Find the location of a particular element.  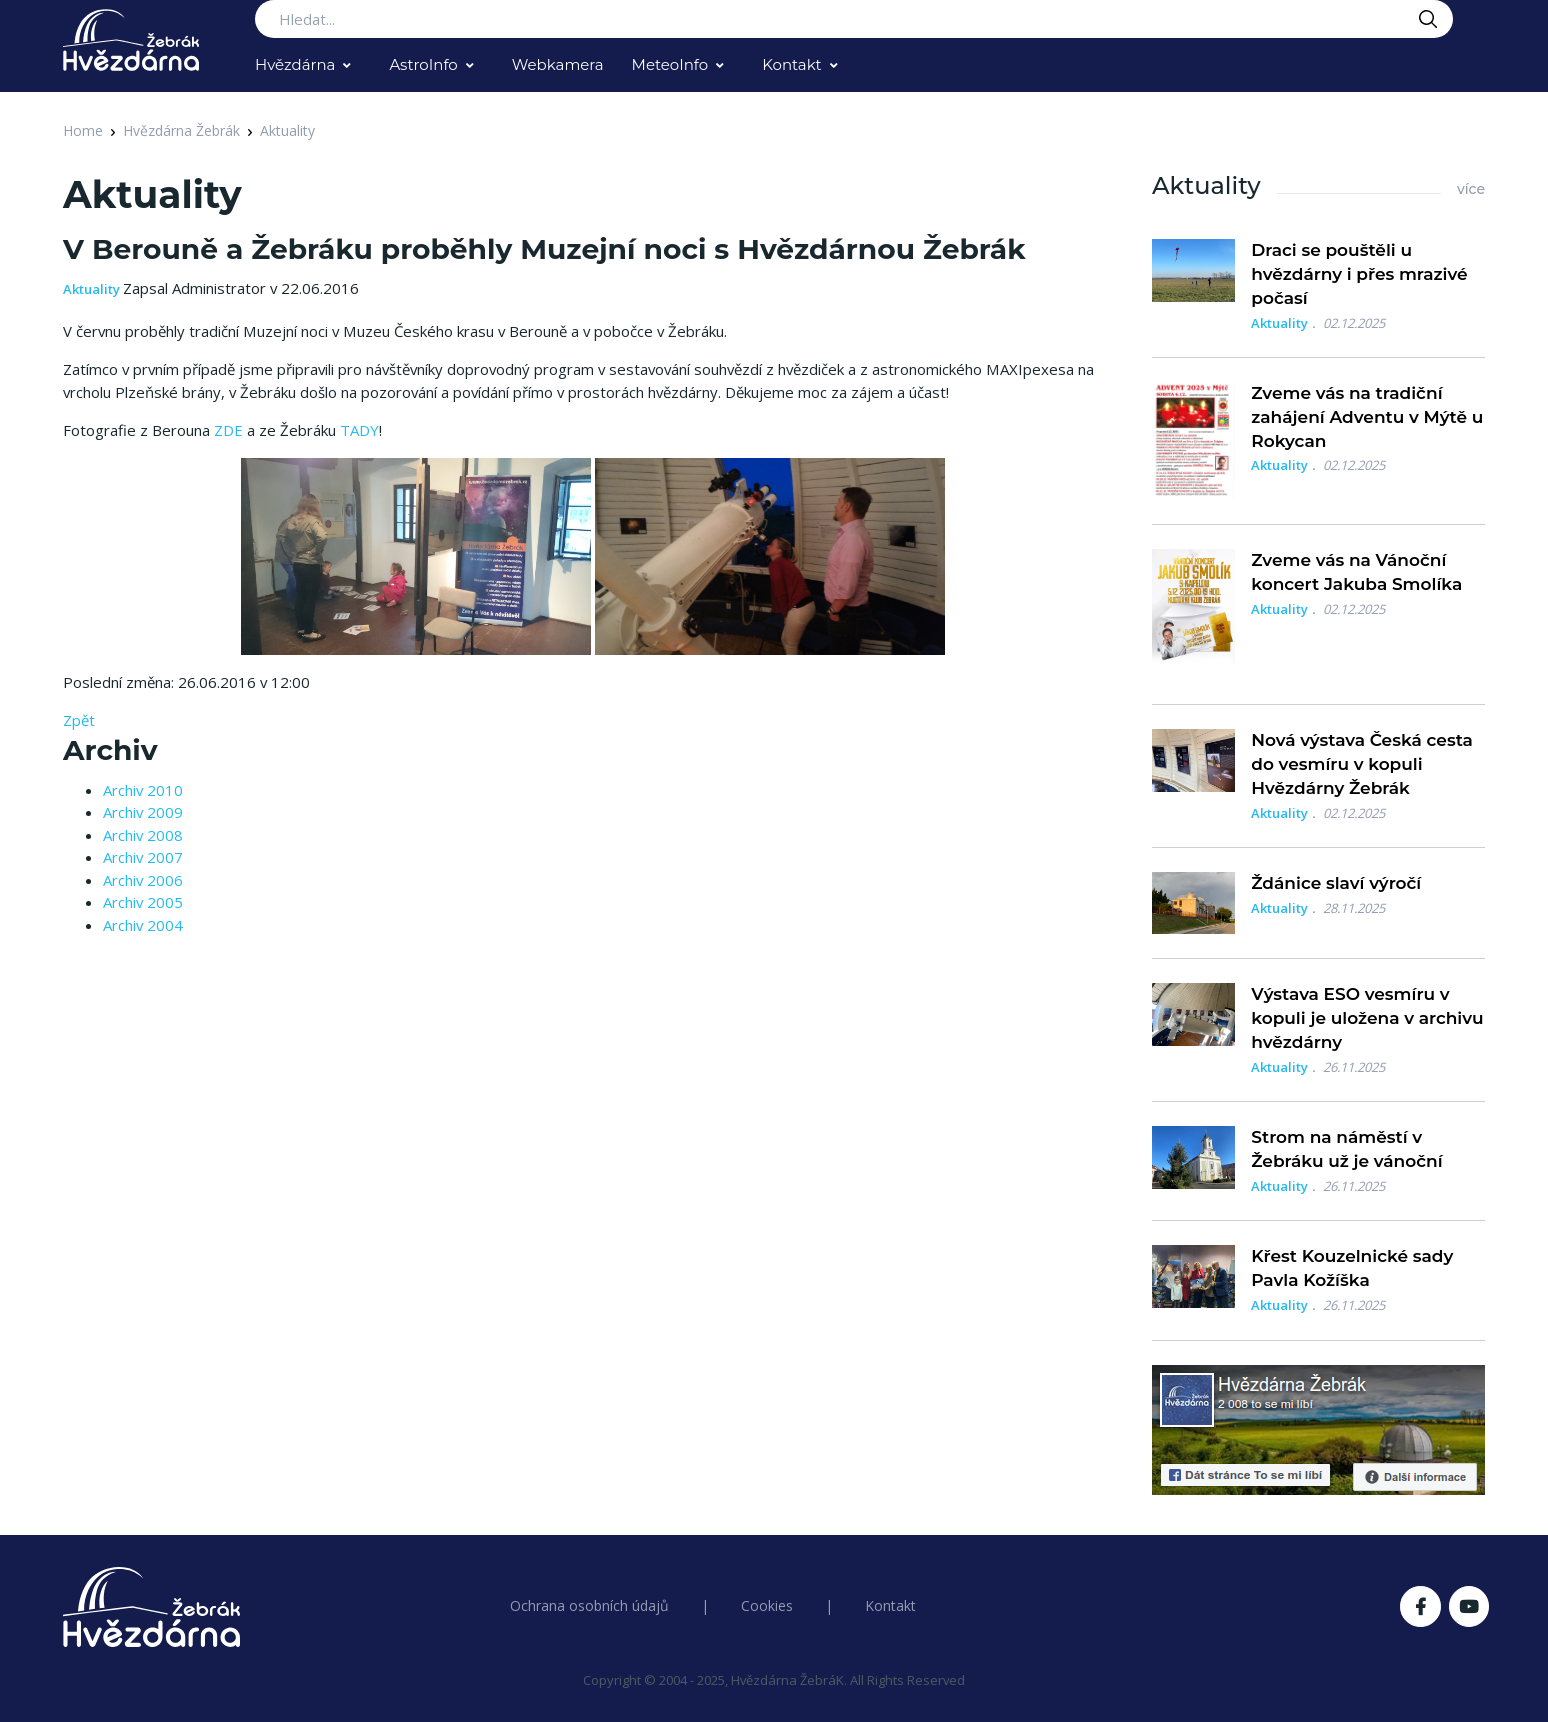

Ochrana osobních údajů is located at coordinates (589, 1605).